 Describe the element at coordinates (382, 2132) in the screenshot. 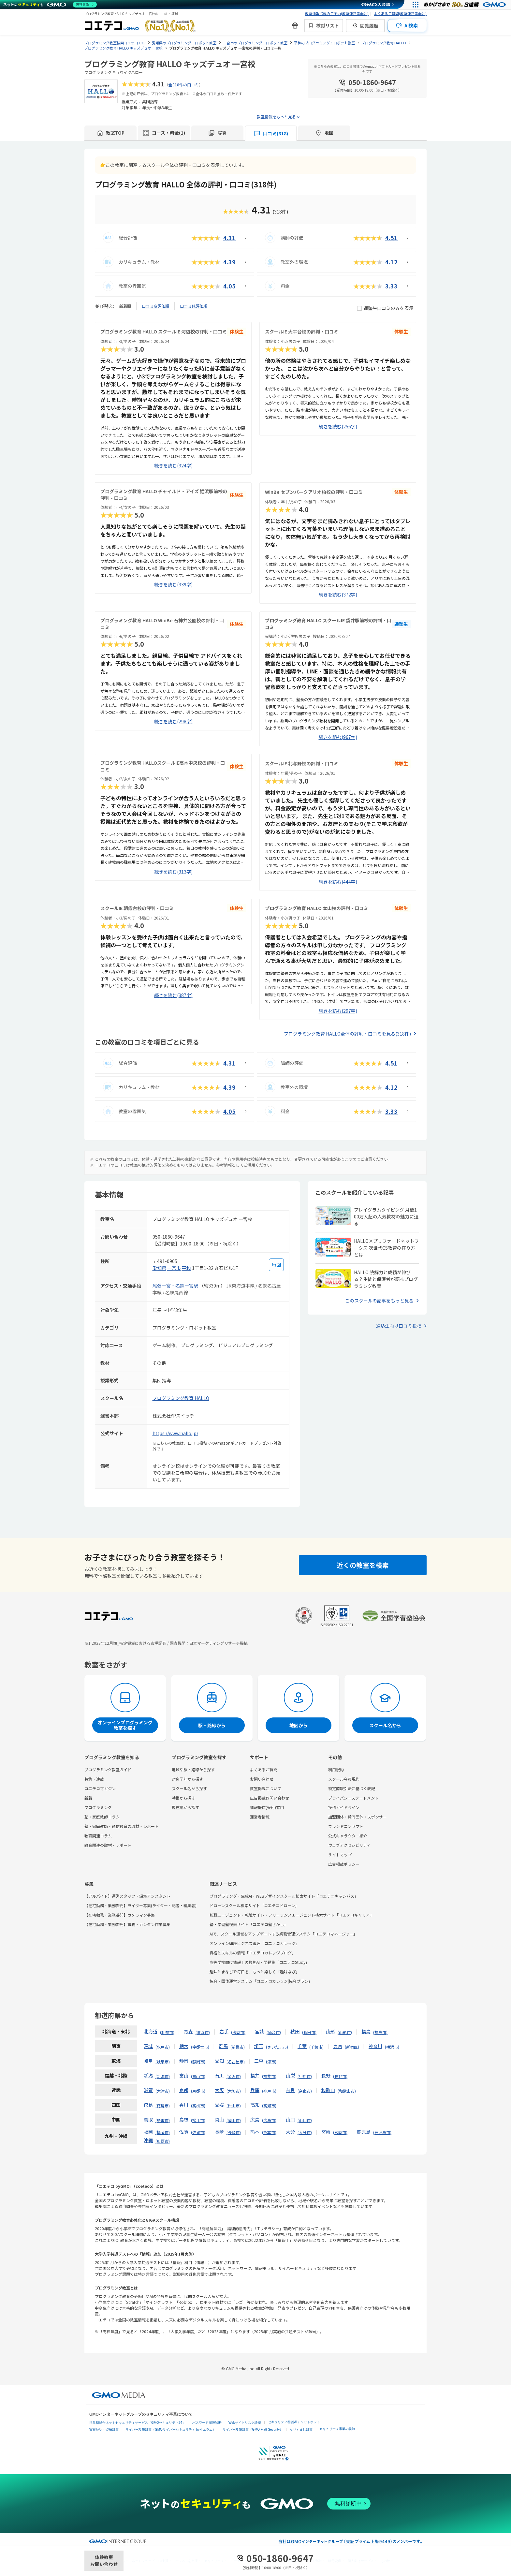

I see `鹿児島市` at that location.